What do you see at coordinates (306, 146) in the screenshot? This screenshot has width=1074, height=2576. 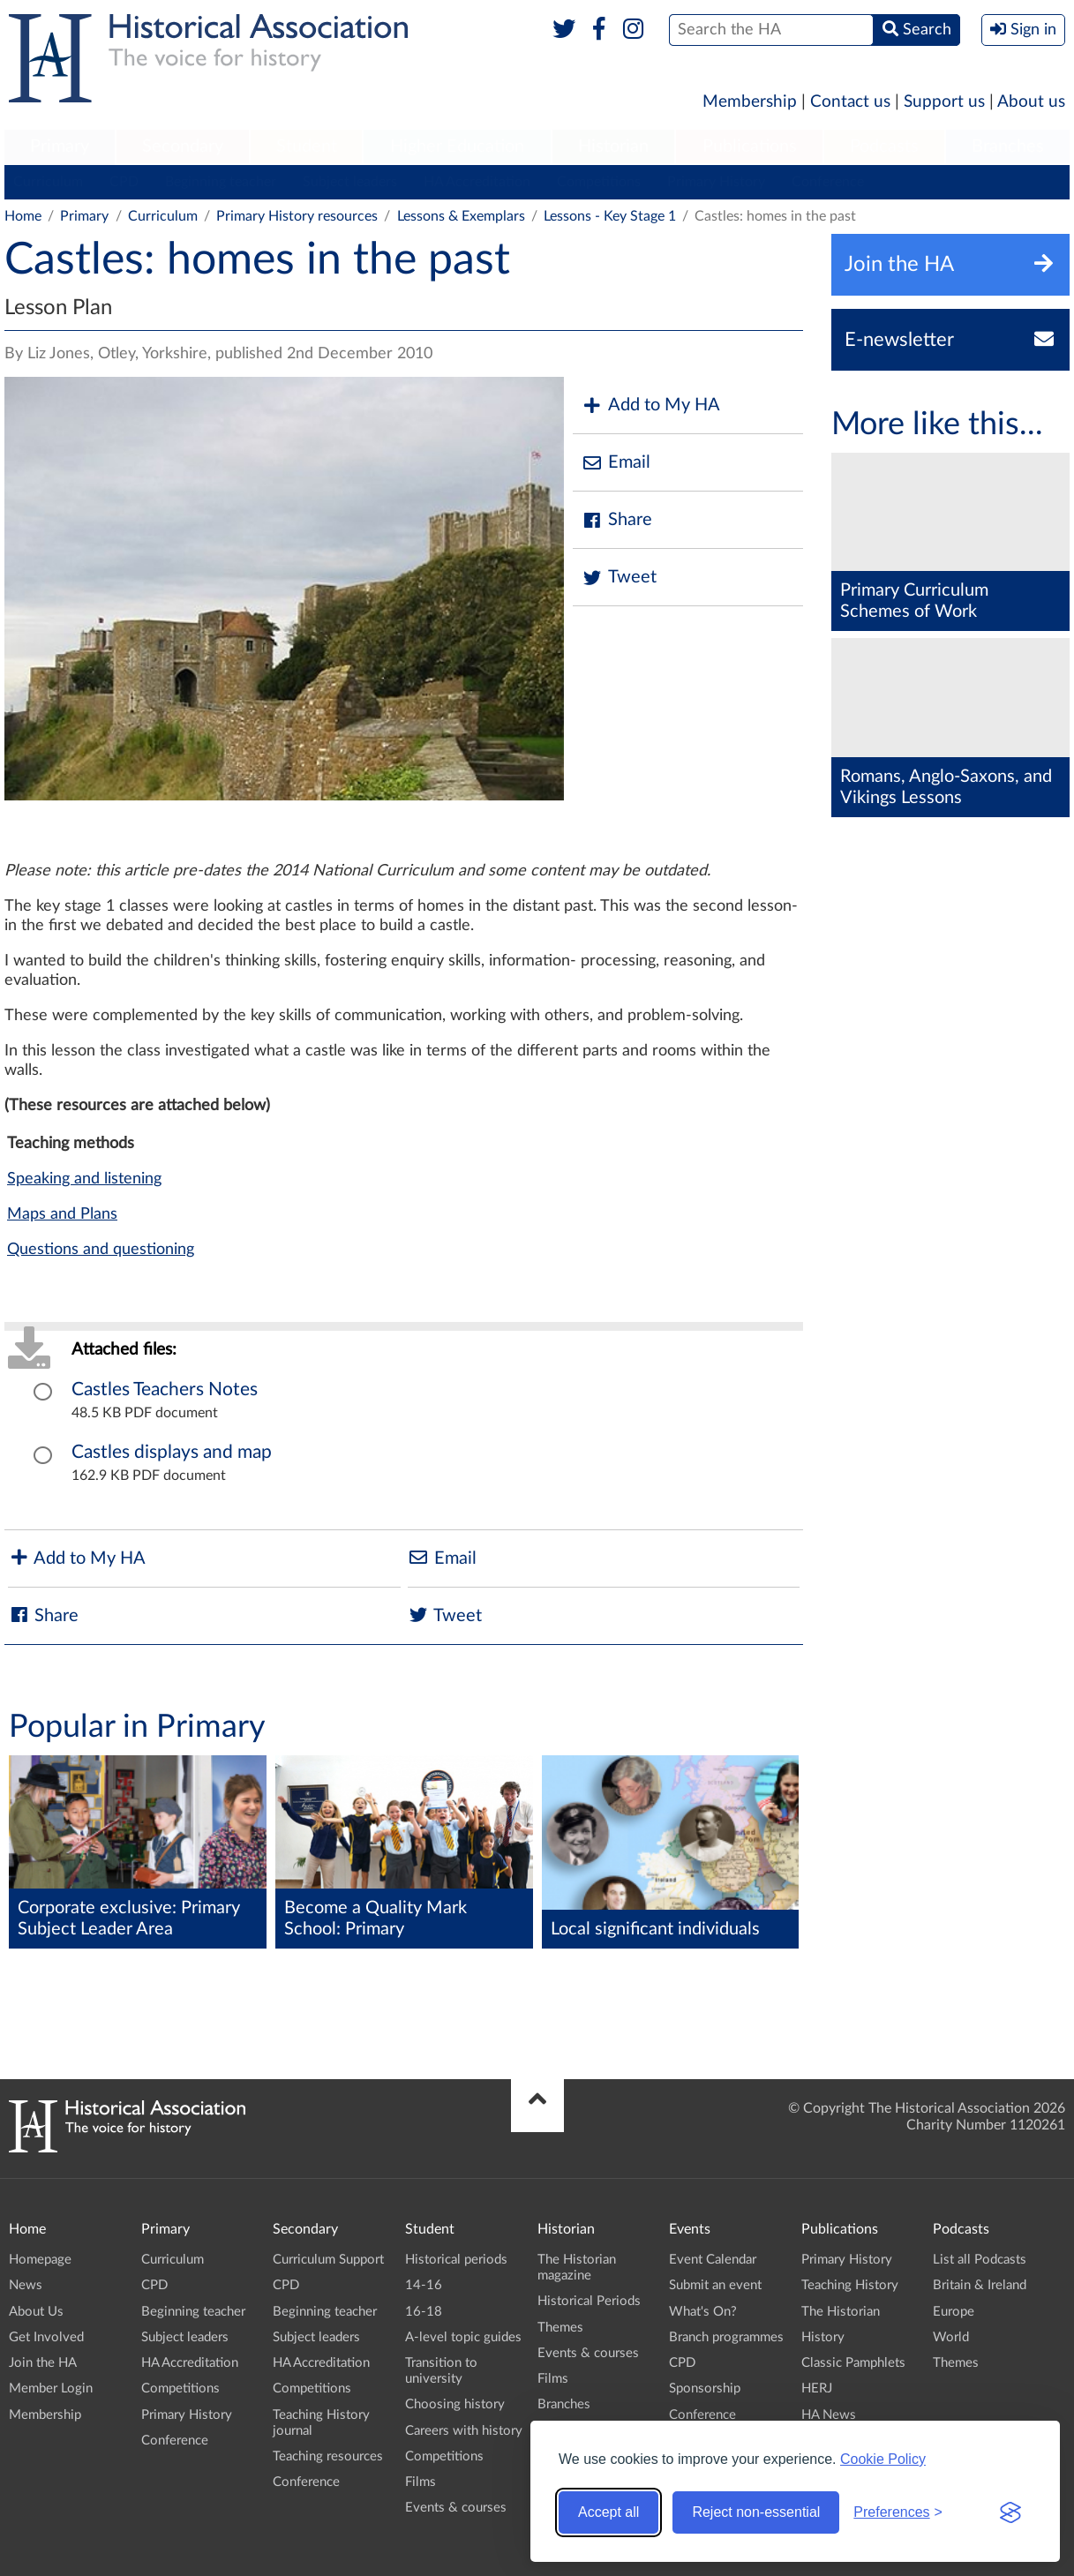 I see `Student` at bounding box center [306, 146].